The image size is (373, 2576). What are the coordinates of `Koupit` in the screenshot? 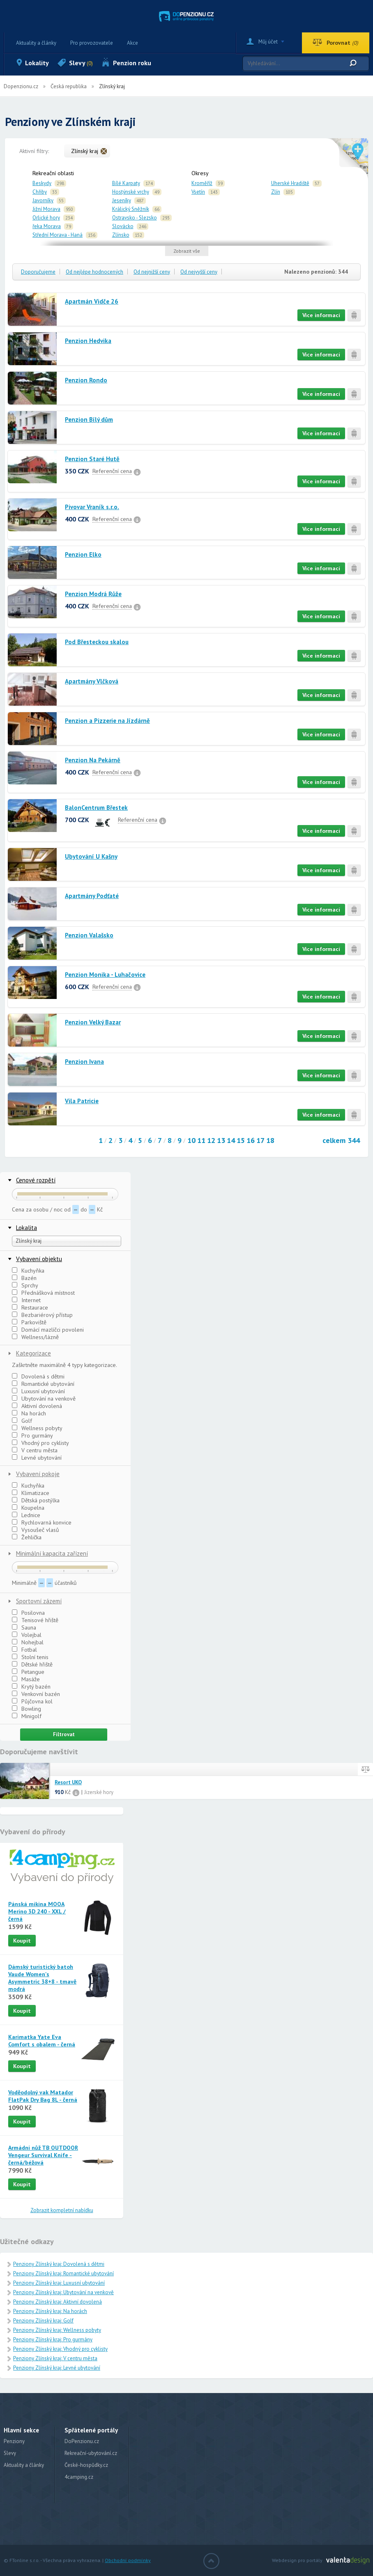 It's located at (22, 1940).